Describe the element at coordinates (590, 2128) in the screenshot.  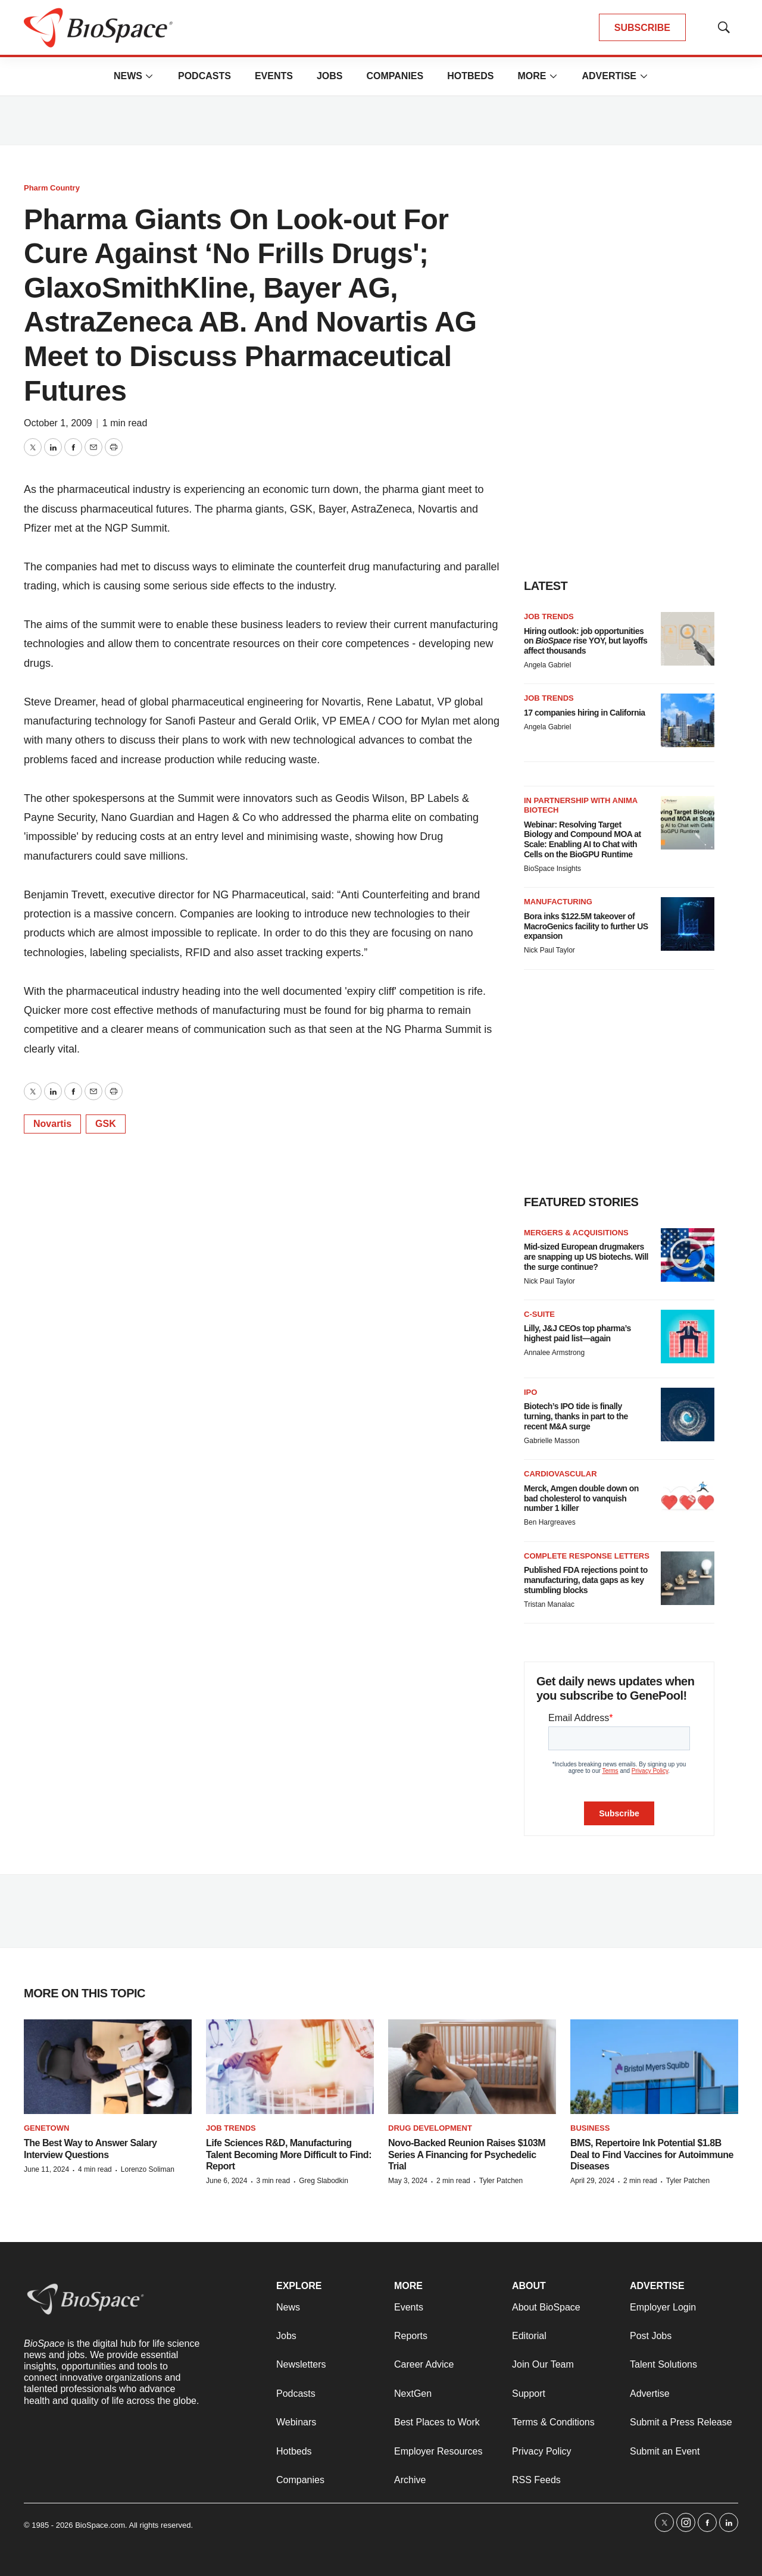
I see `Business` at that location.